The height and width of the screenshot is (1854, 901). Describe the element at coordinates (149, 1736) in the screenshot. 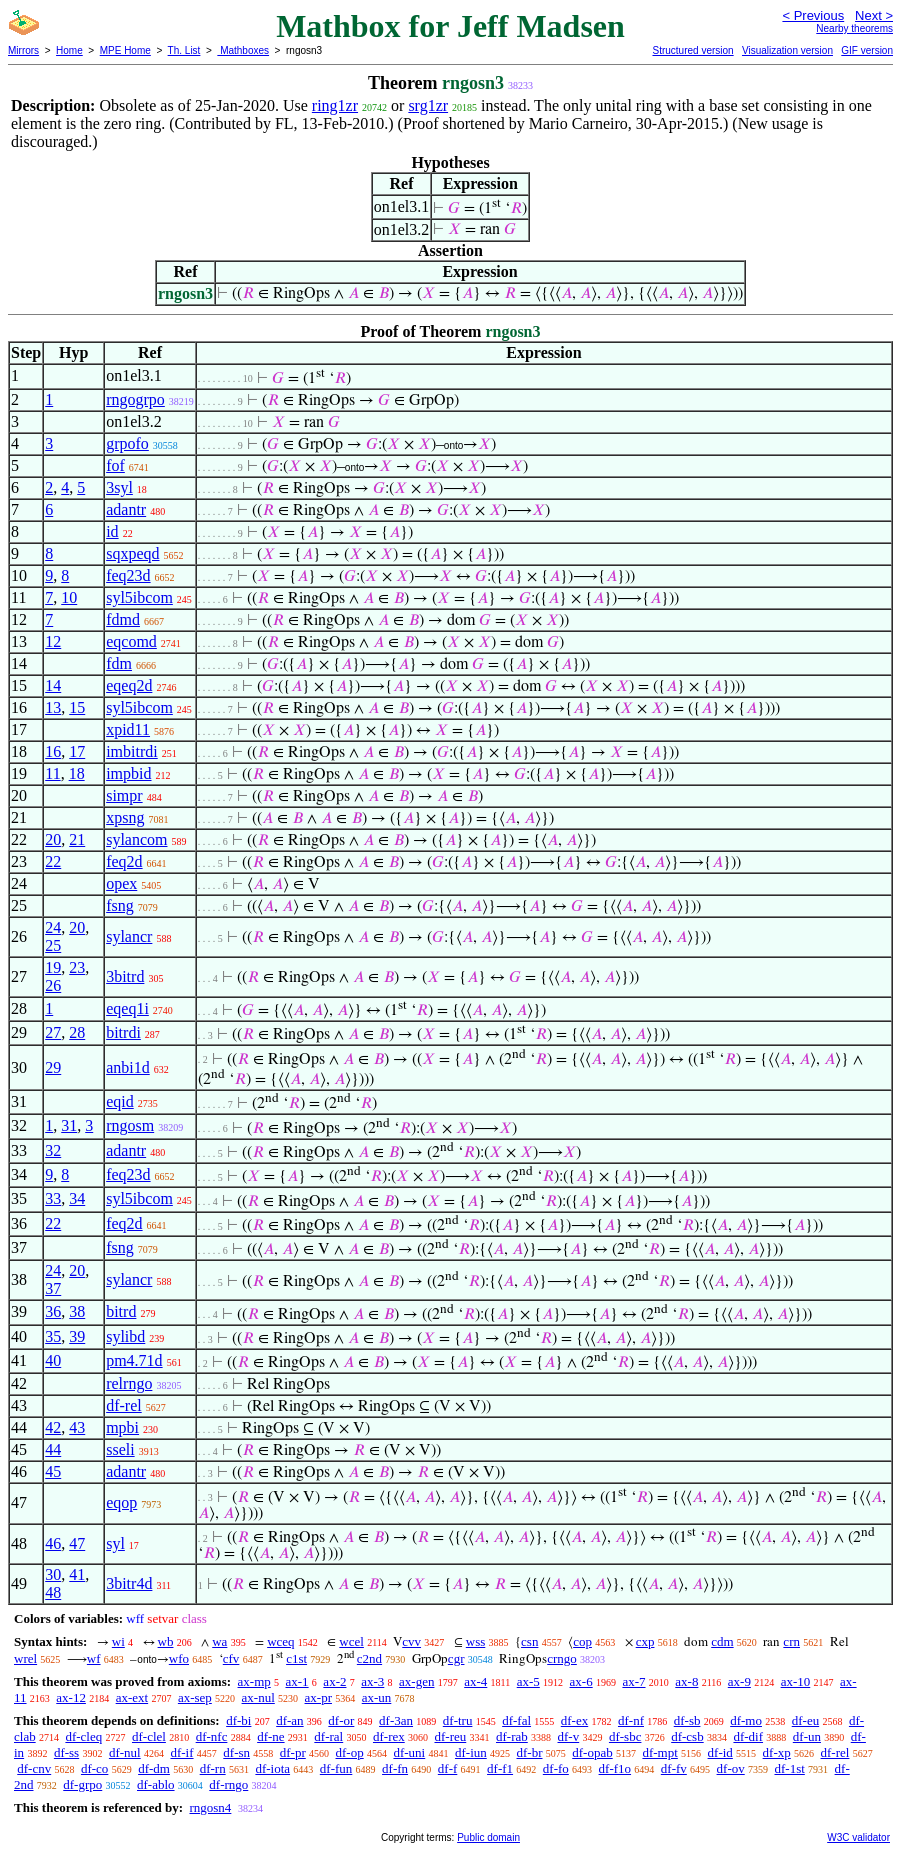

I see `df-clel` at that location.